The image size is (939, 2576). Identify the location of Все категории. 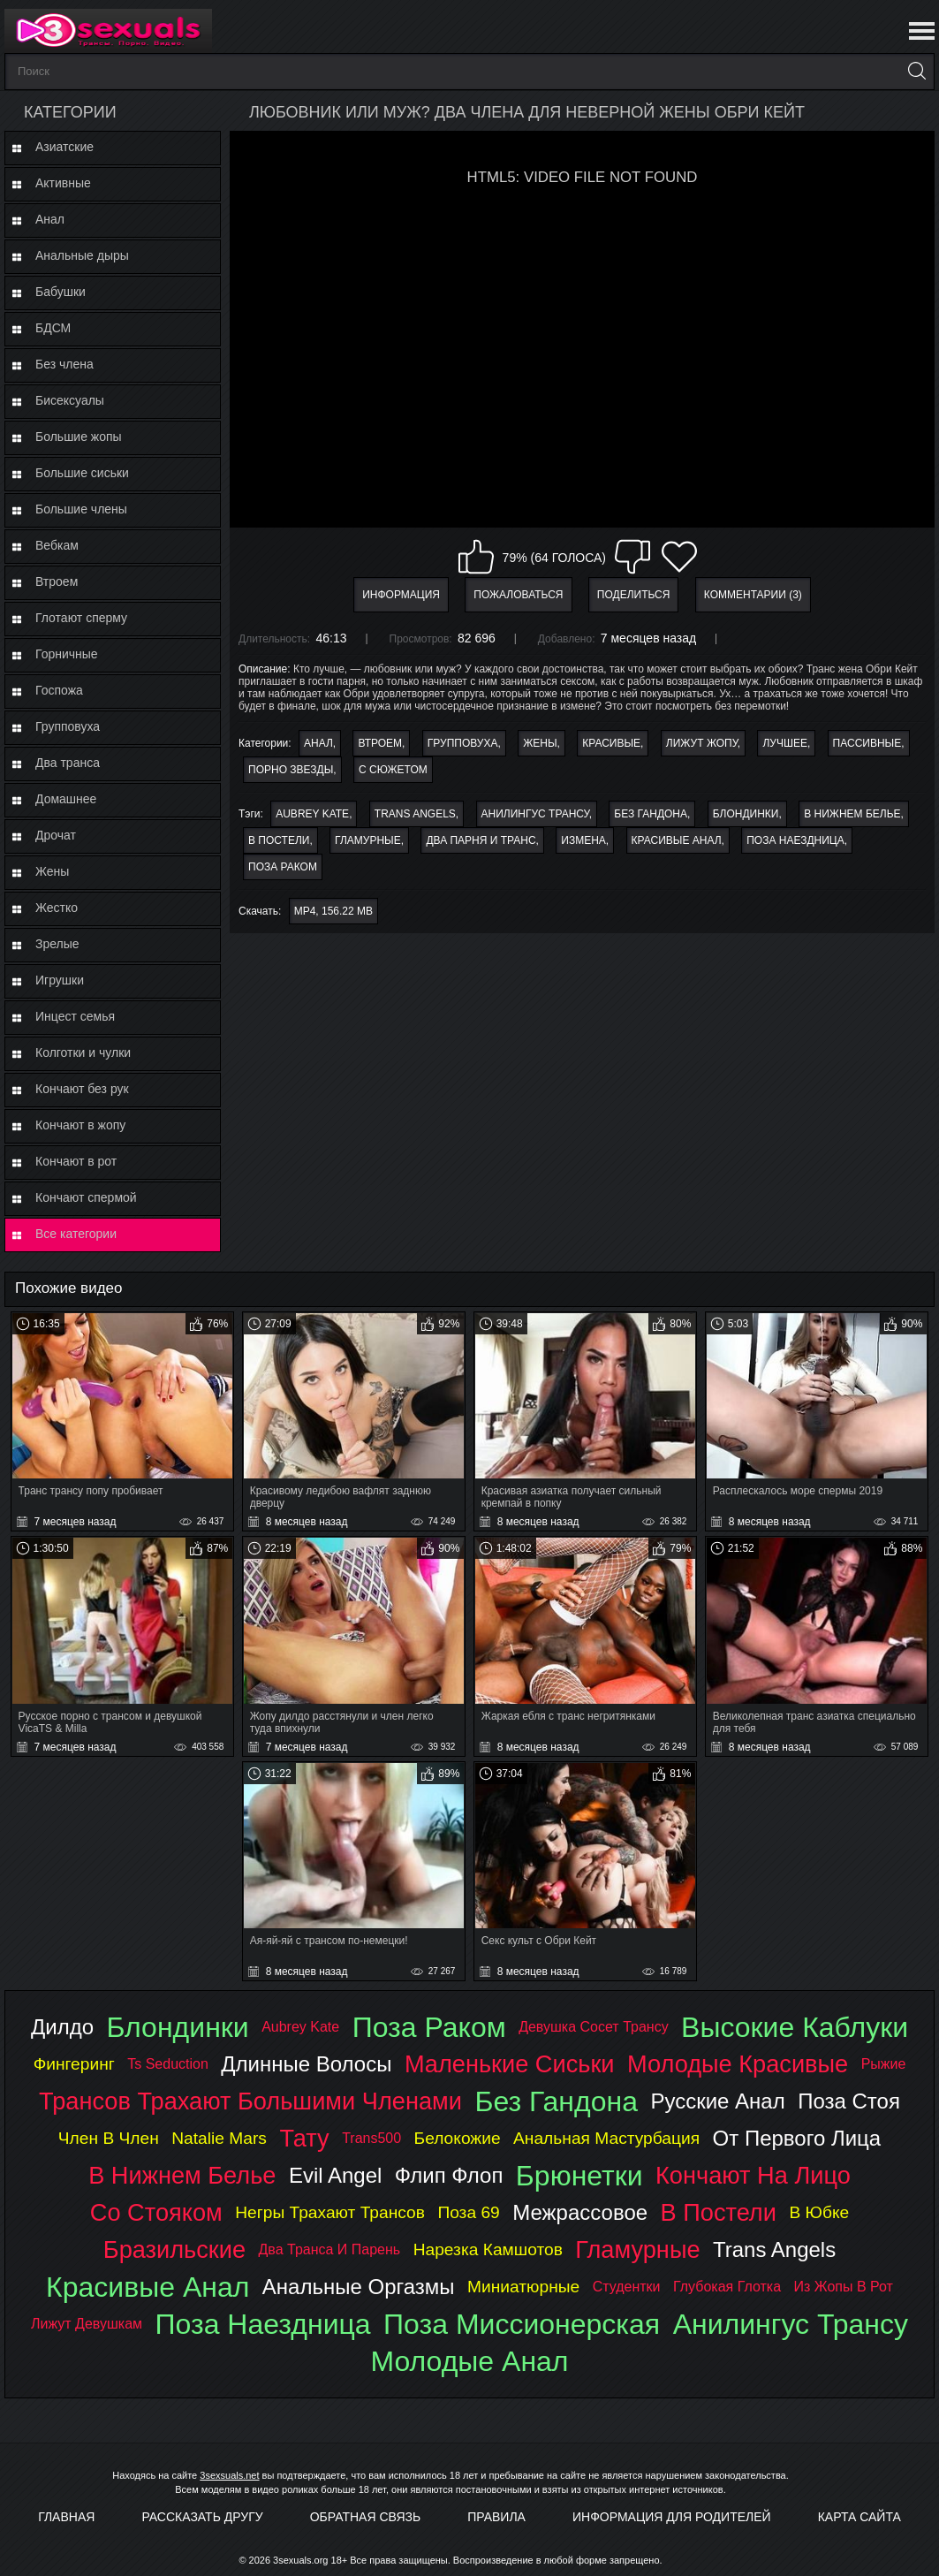
(76, 1234).